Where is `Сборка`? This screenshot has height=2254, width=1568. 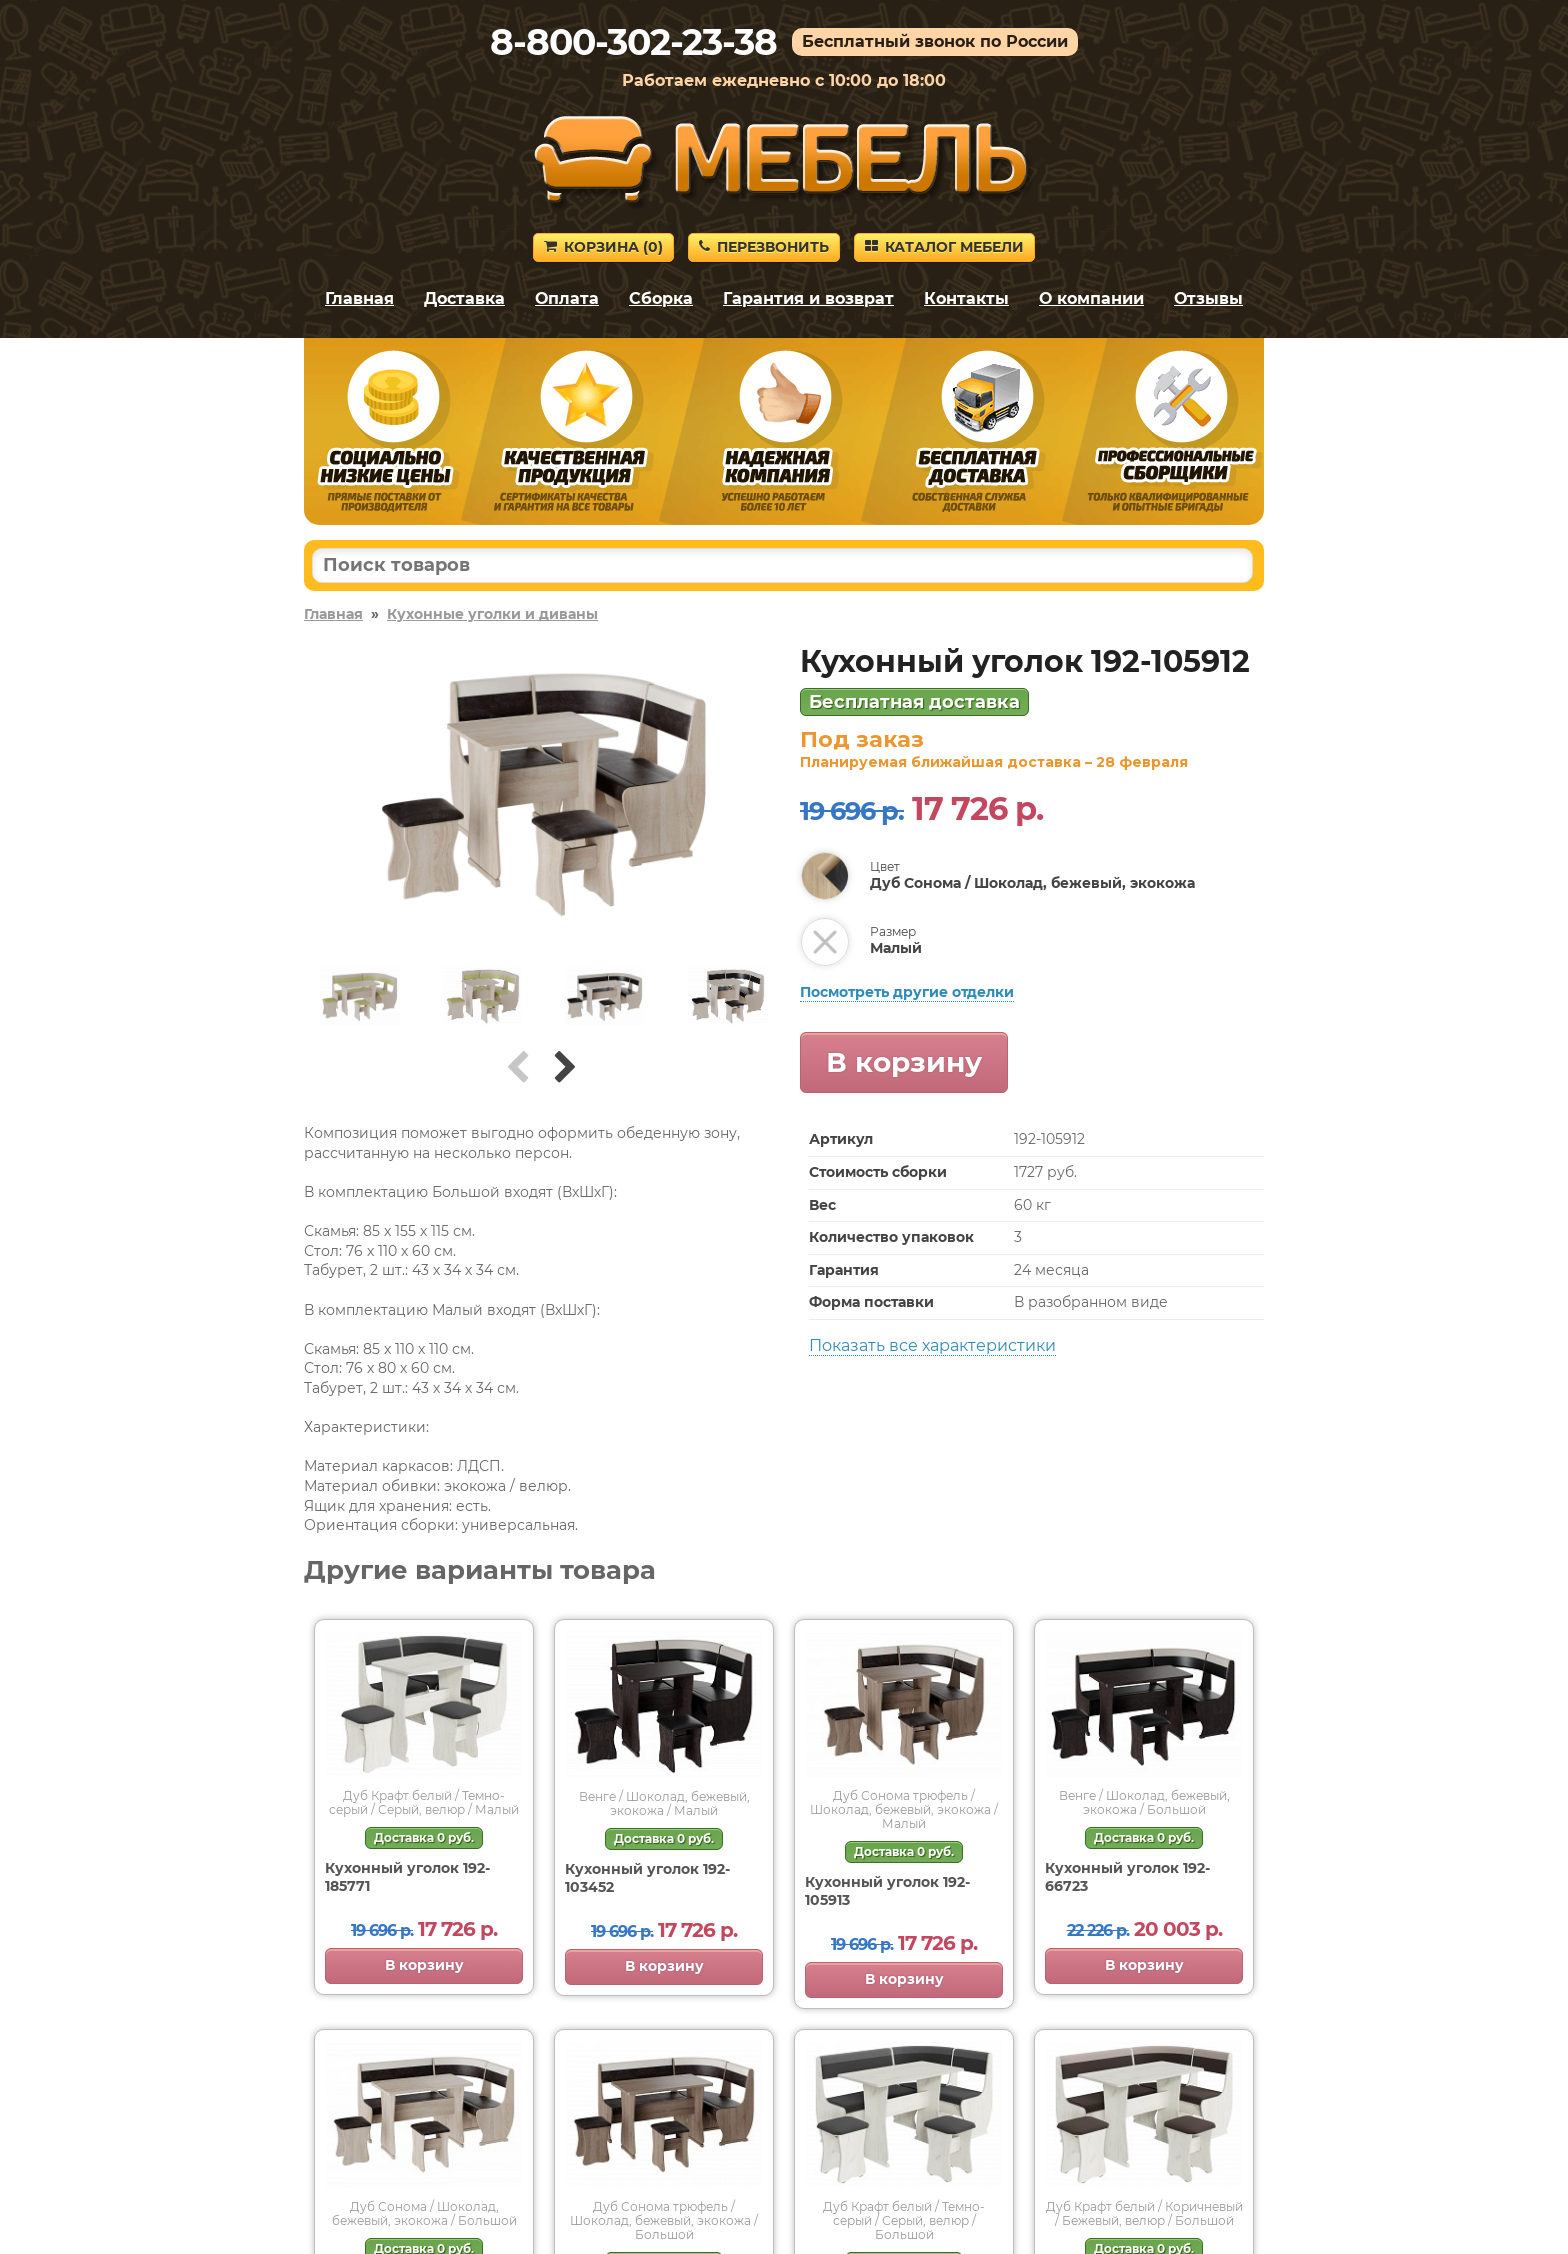 Сборка is located at coordinates (661, 298).